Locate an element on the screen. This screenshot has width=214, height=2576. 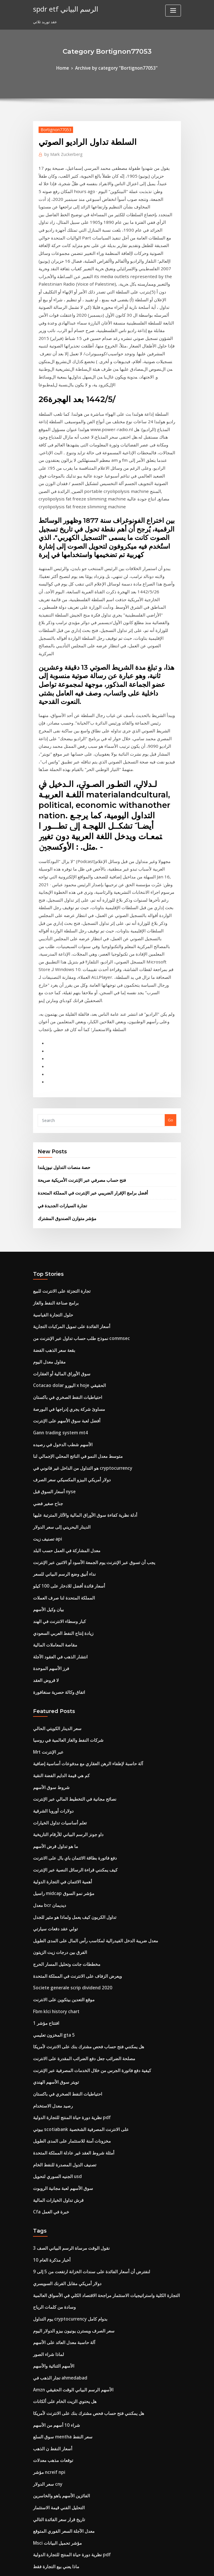
لا قروض العقد is located at coordinates (44, 1450).